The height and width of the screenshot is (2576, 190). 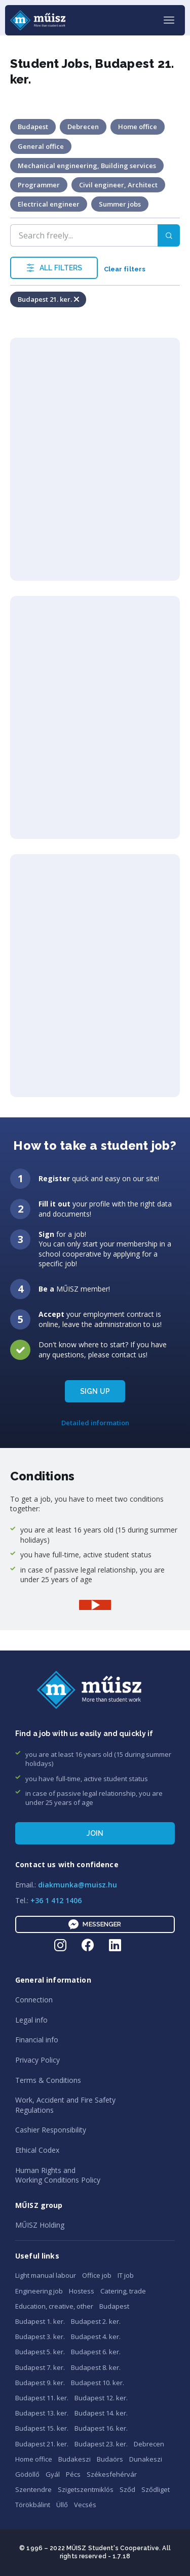 What do you see at coordinates (96, 2321) in the screenshot?
I see `Budapest 2. ker.` at bounding box center [96, 2321].